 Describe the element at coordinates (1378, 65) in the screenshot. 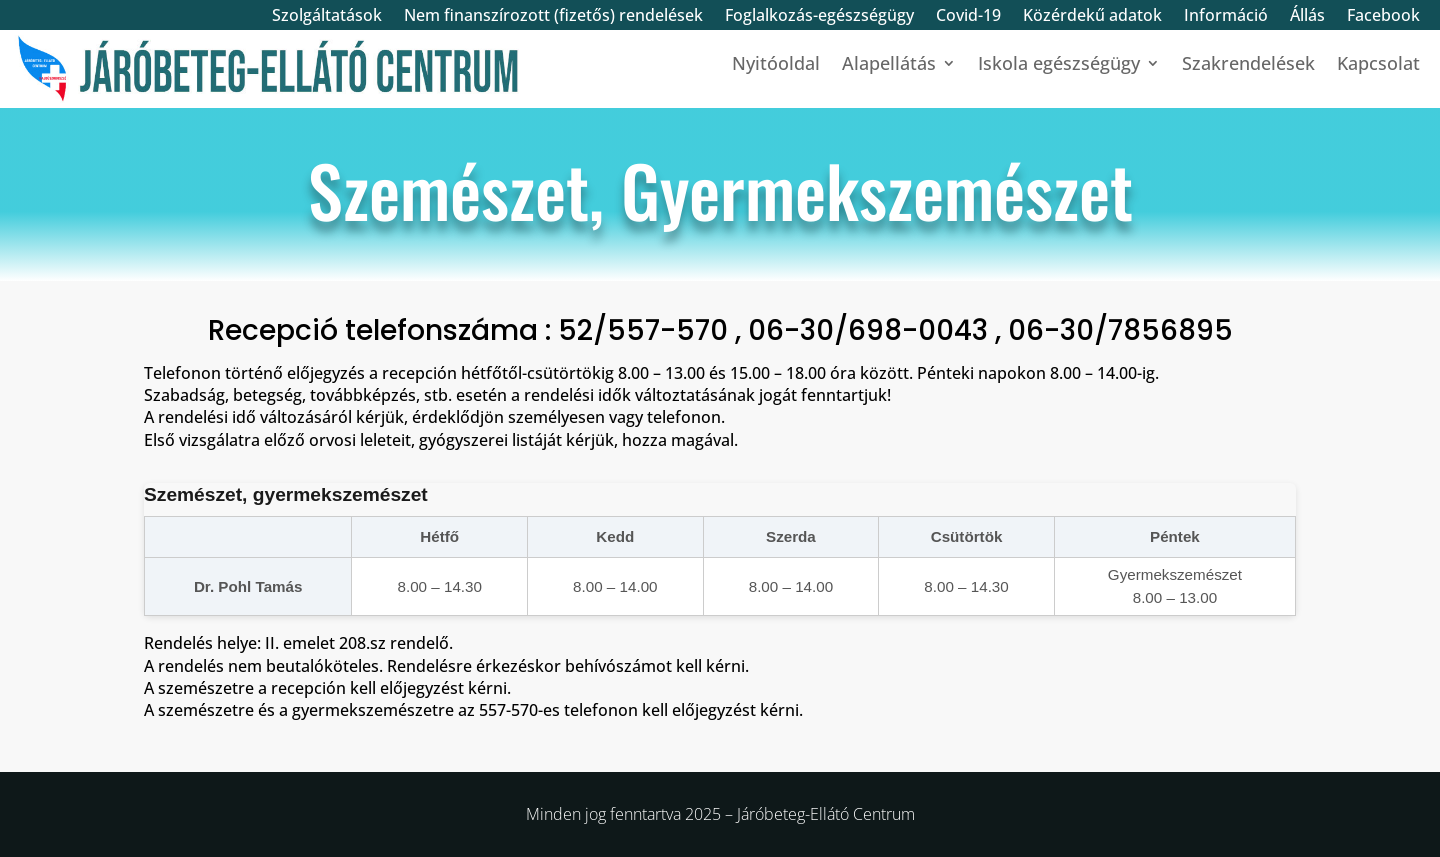

I see `Kapcsolat` at that location.